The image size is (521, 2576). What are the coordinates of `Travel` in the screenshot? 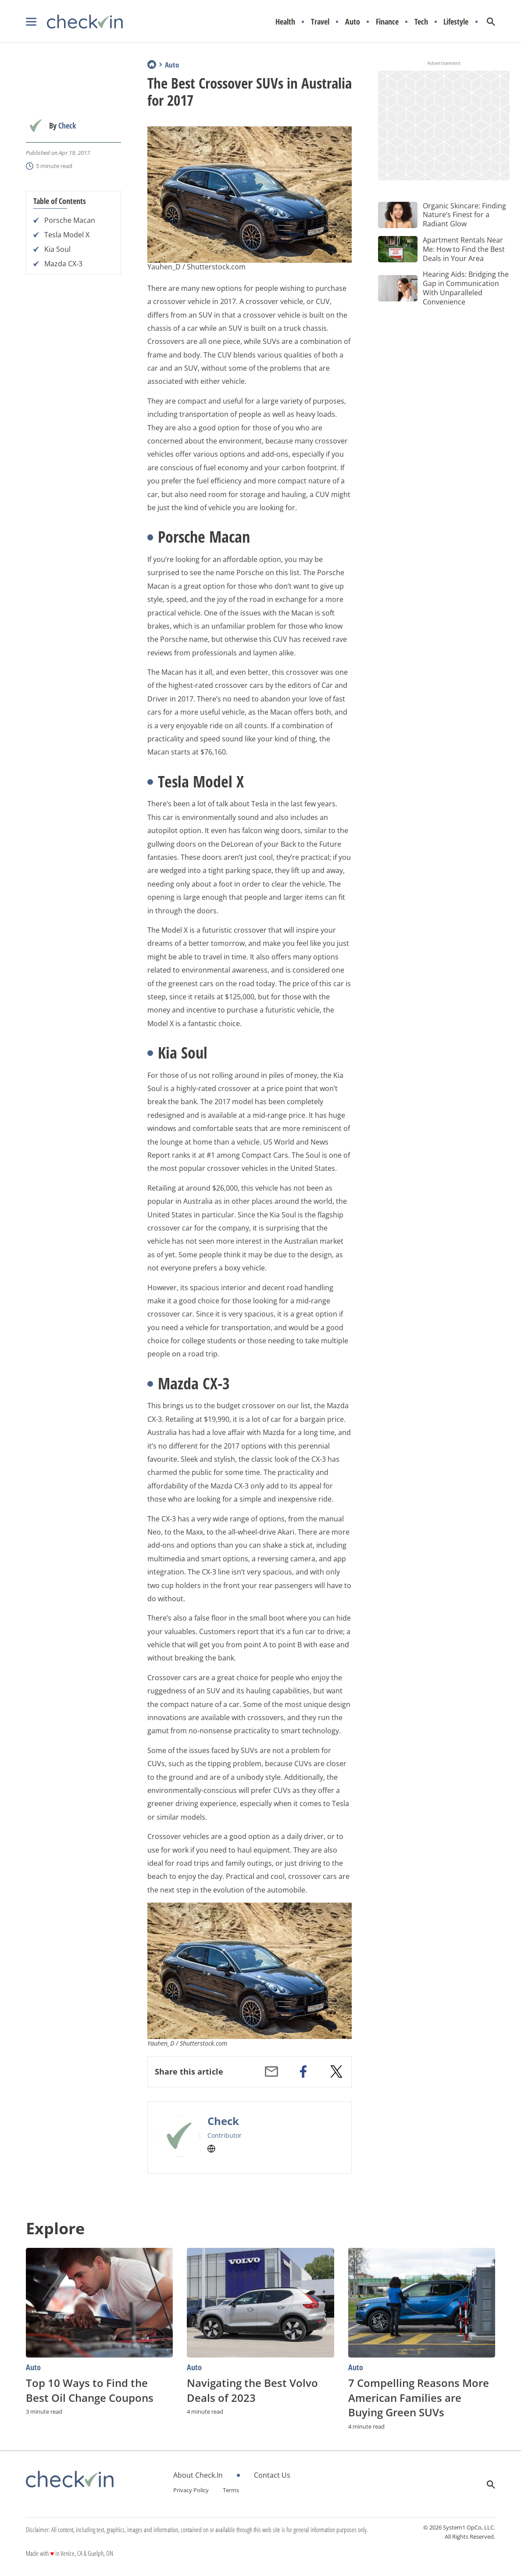 It's located at (320, 21).